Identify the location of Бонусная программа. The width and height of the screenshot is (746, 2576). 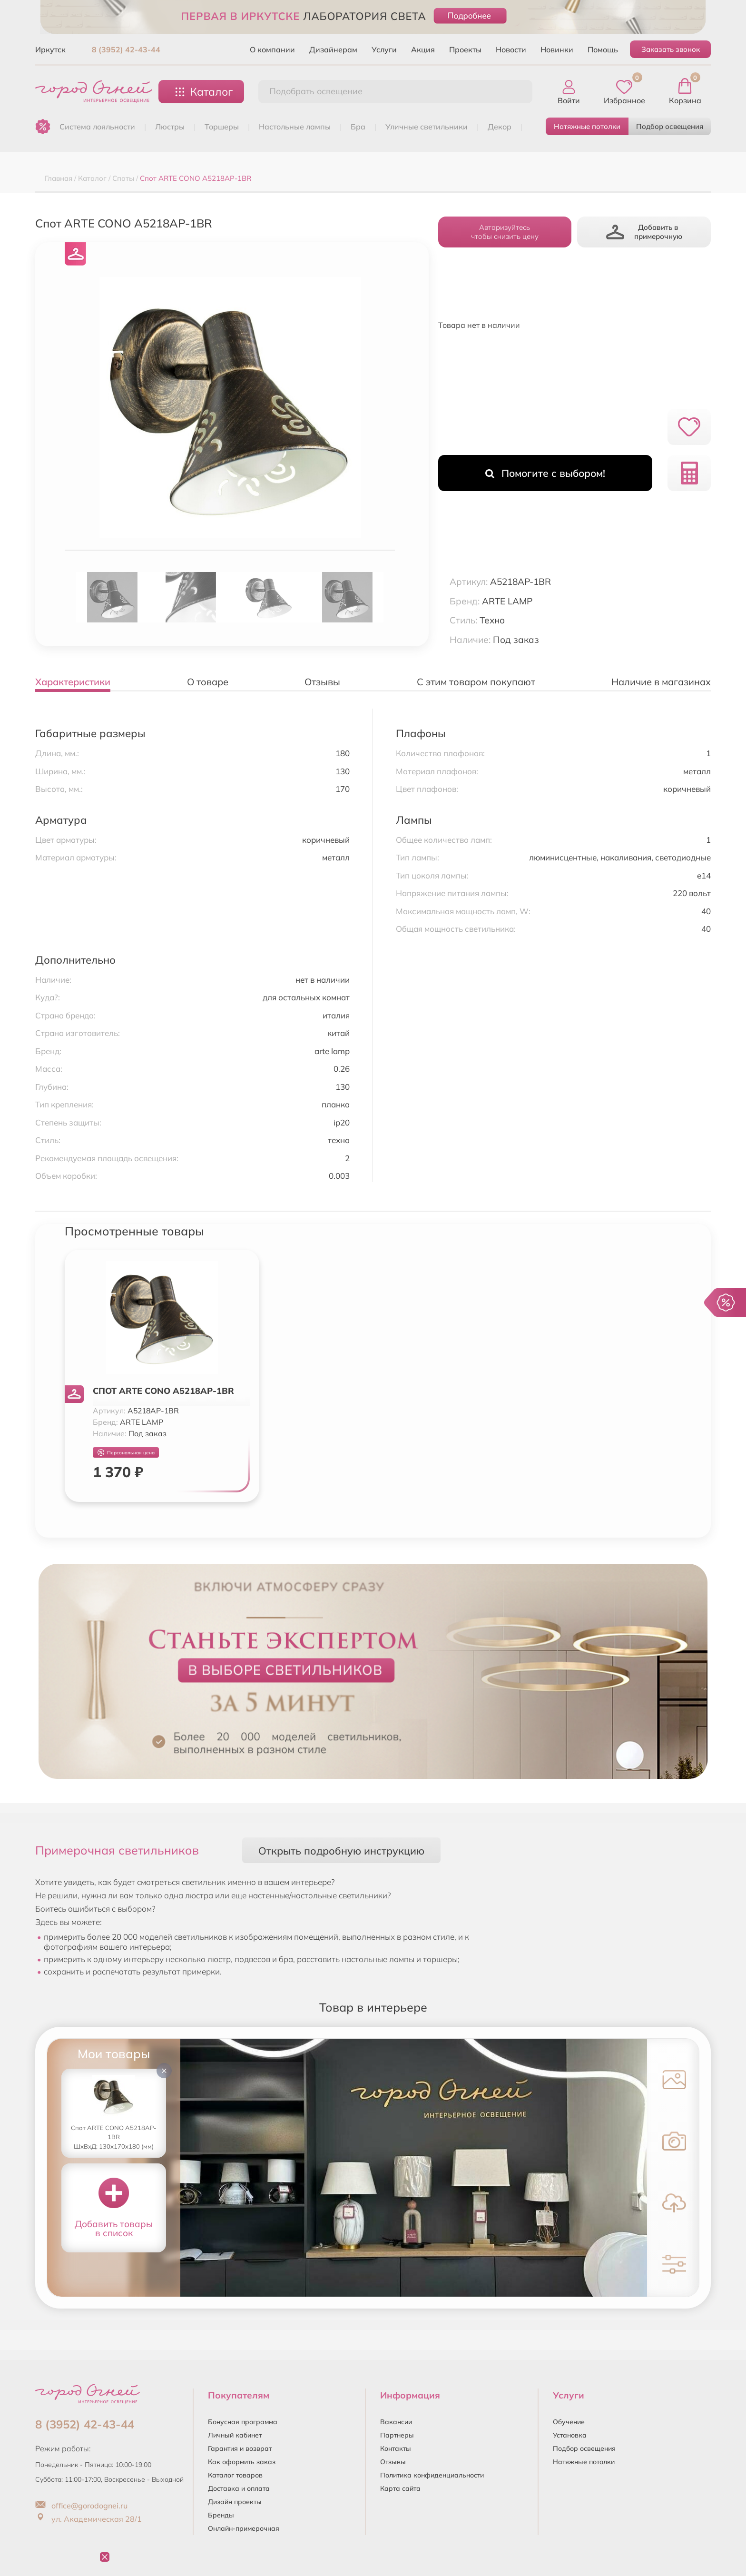
(242, 2422).